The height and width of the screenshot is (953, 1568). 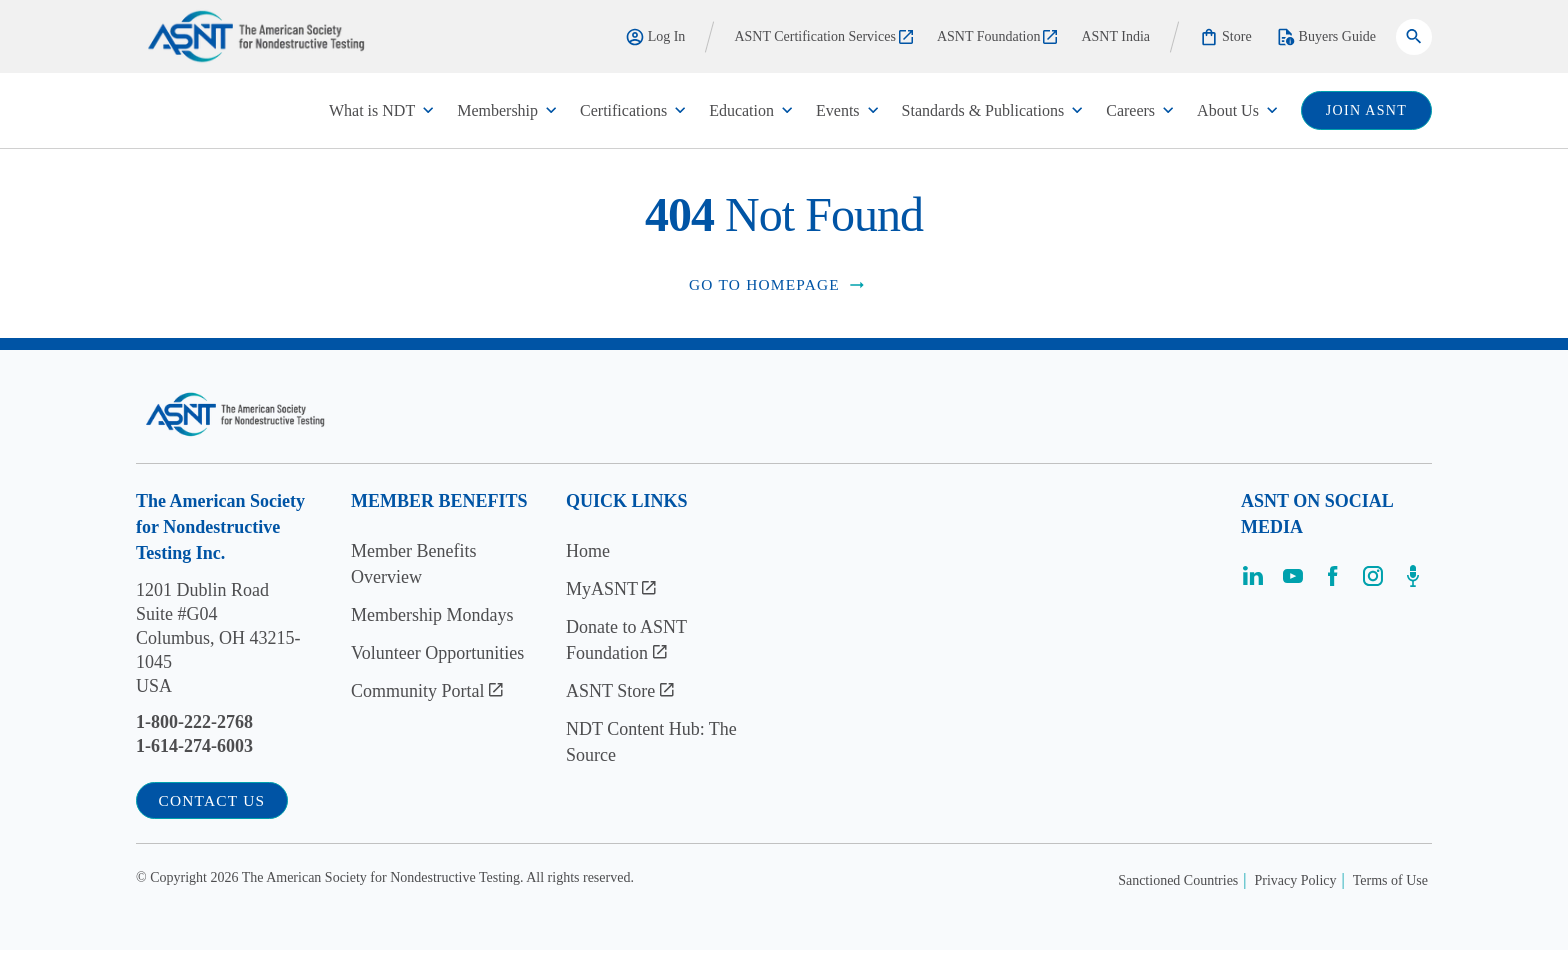 What do you see at coordinates (655, 37) in the screenshot?
I see `Log In` at bounding box center [655, 37].